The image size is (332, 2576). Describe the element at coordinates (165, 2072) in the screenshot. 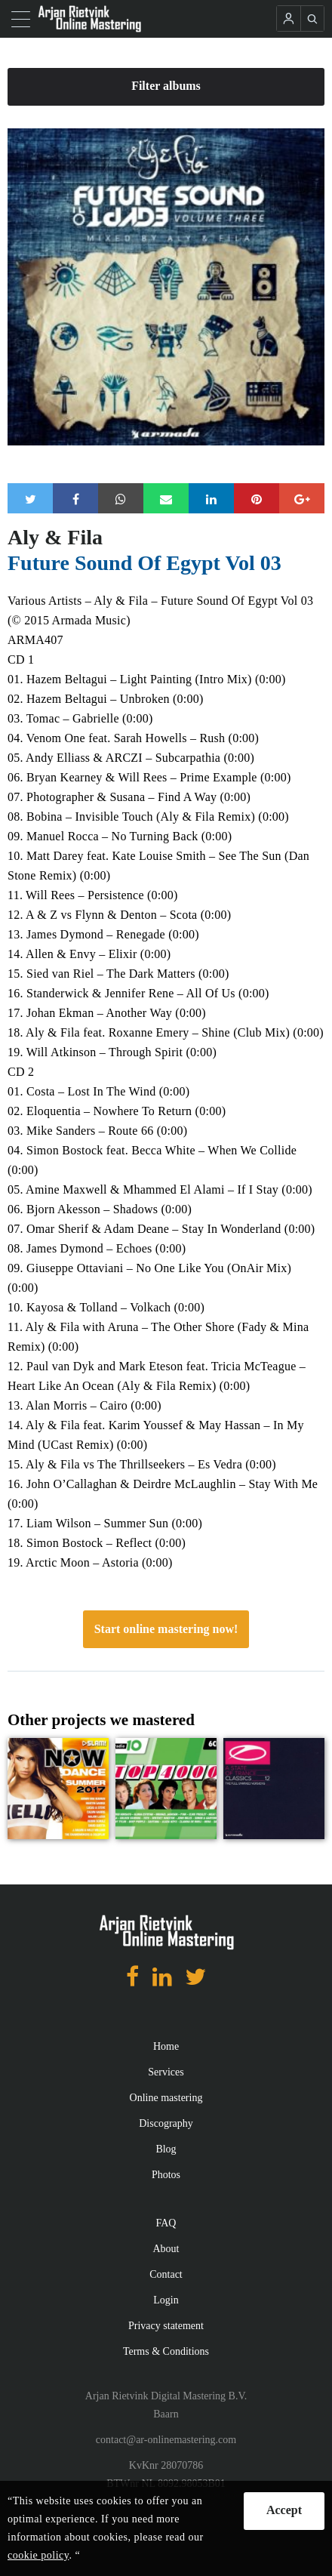

I see `Services` at that location.